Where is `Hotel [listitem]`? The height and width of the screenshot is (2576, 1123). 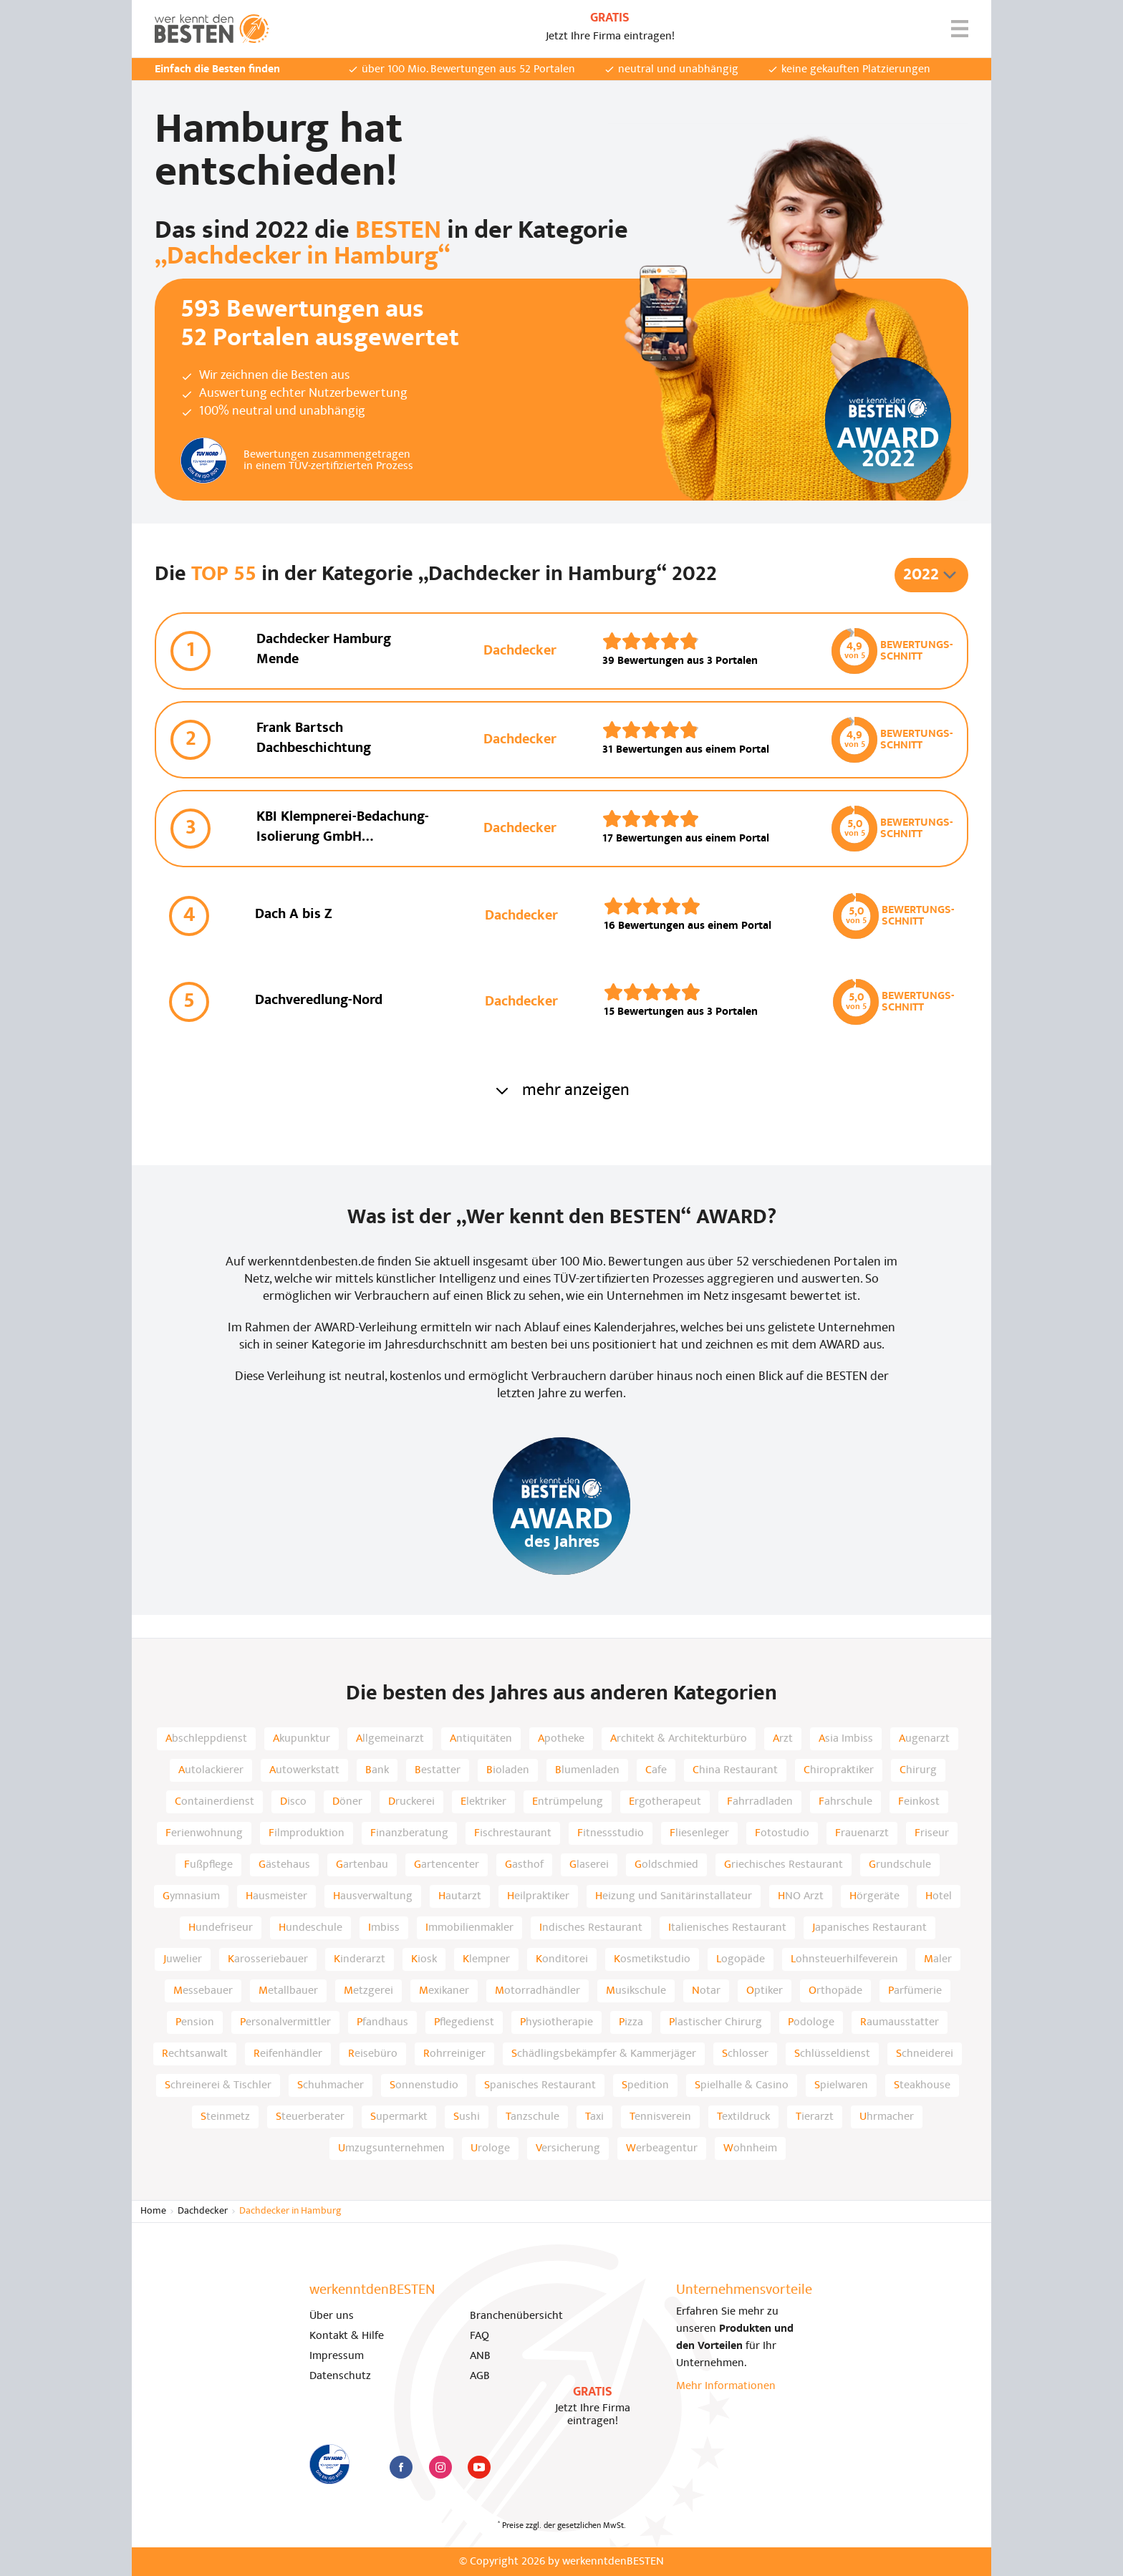
Hotel [listitem] is located at coordinates (938, 1896).